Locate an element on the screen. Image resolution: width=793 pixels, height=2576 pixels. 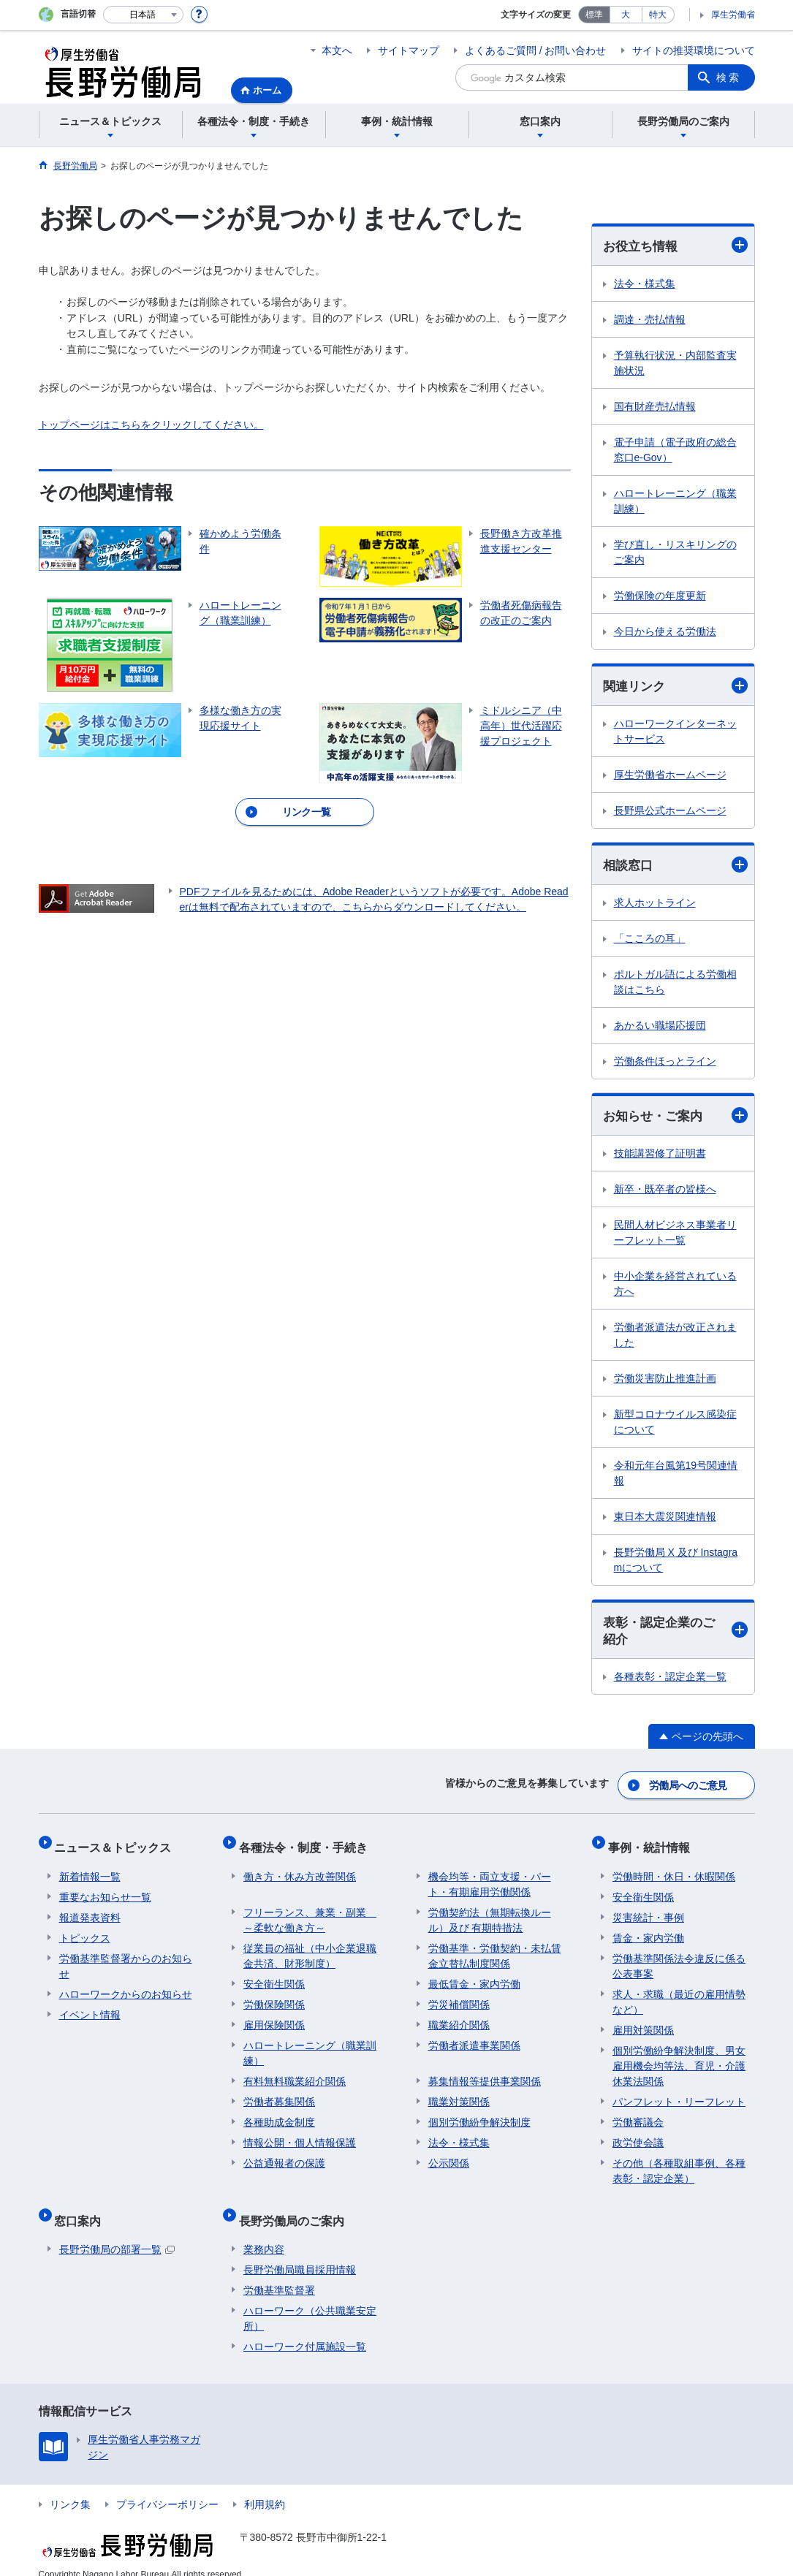
予算執行状況・内部監査実施状況 is located at coordinates (675, 363).